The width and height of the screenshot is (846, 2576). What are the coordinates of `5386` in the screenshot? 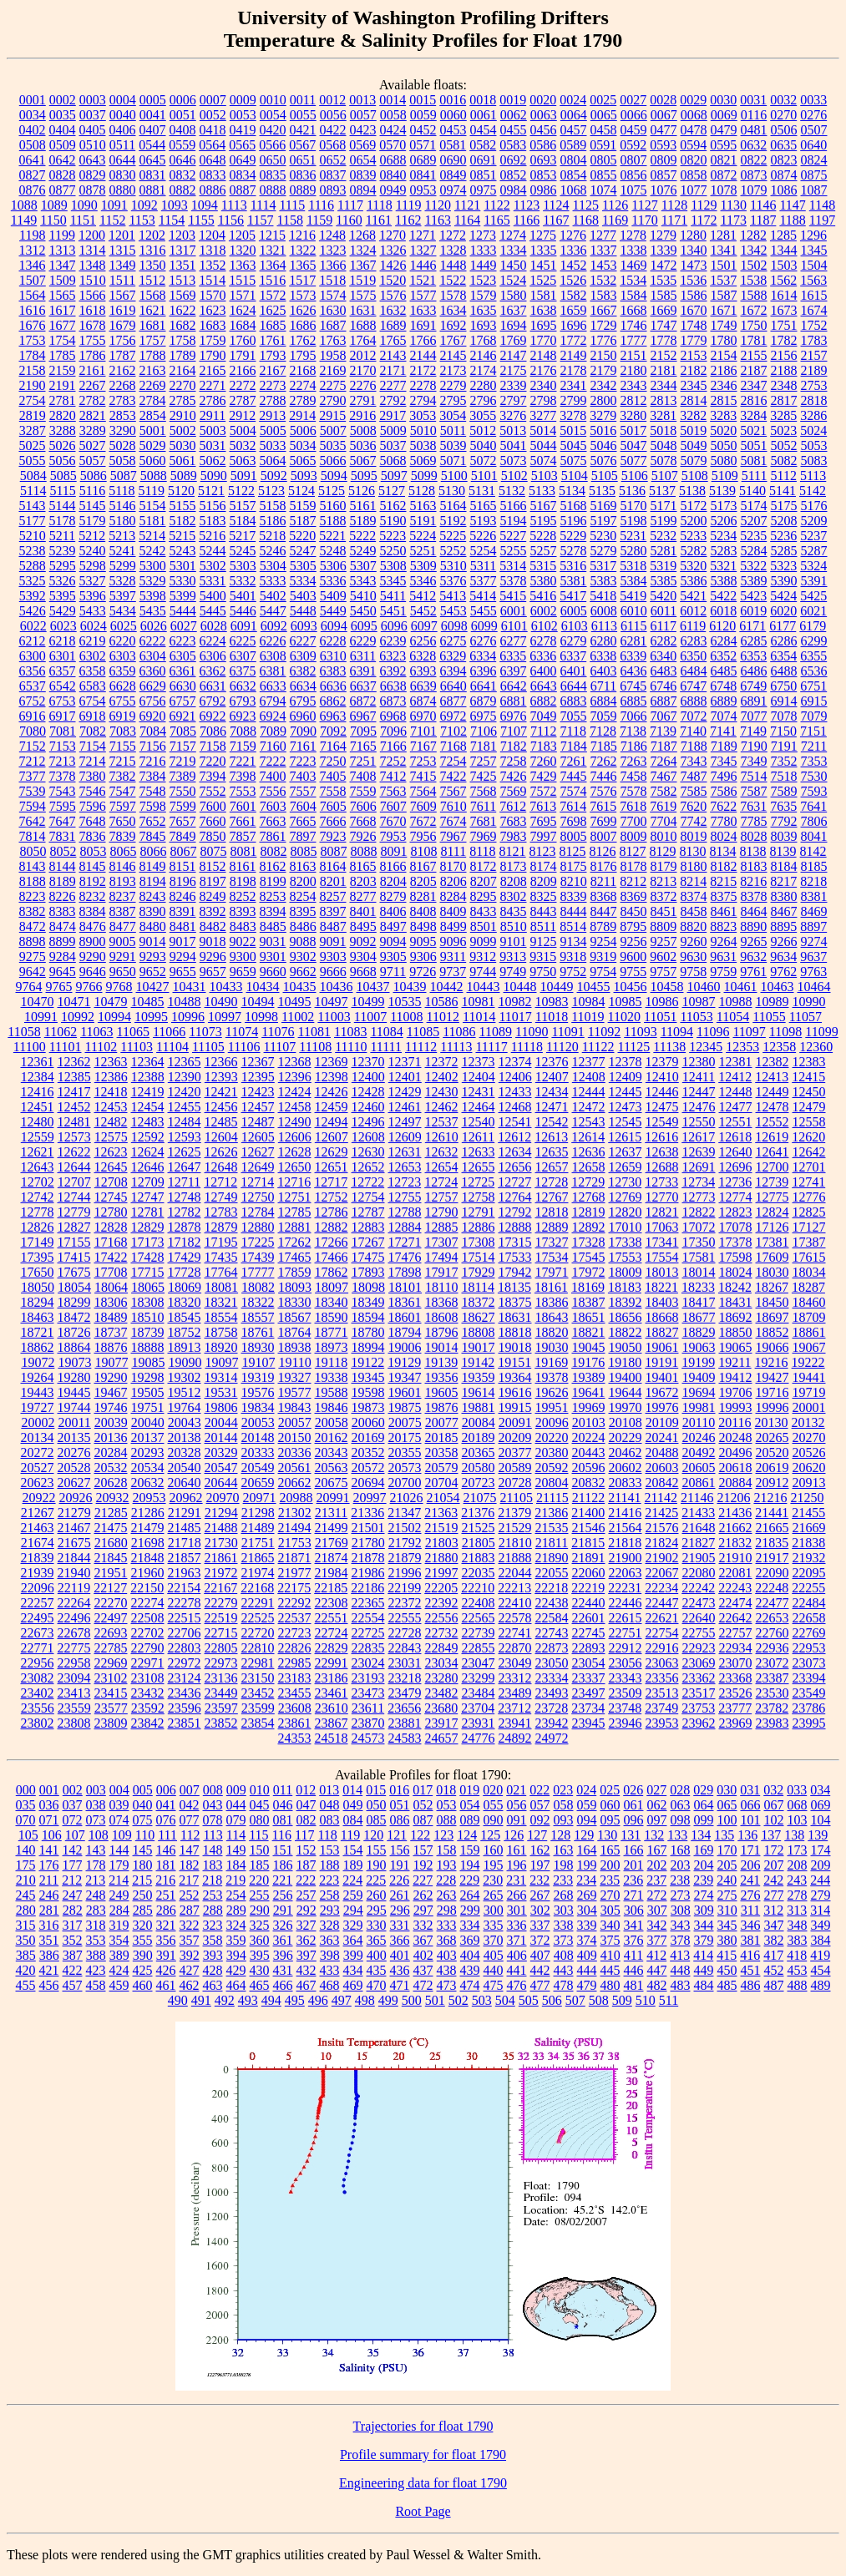 It's located at (694, 581).